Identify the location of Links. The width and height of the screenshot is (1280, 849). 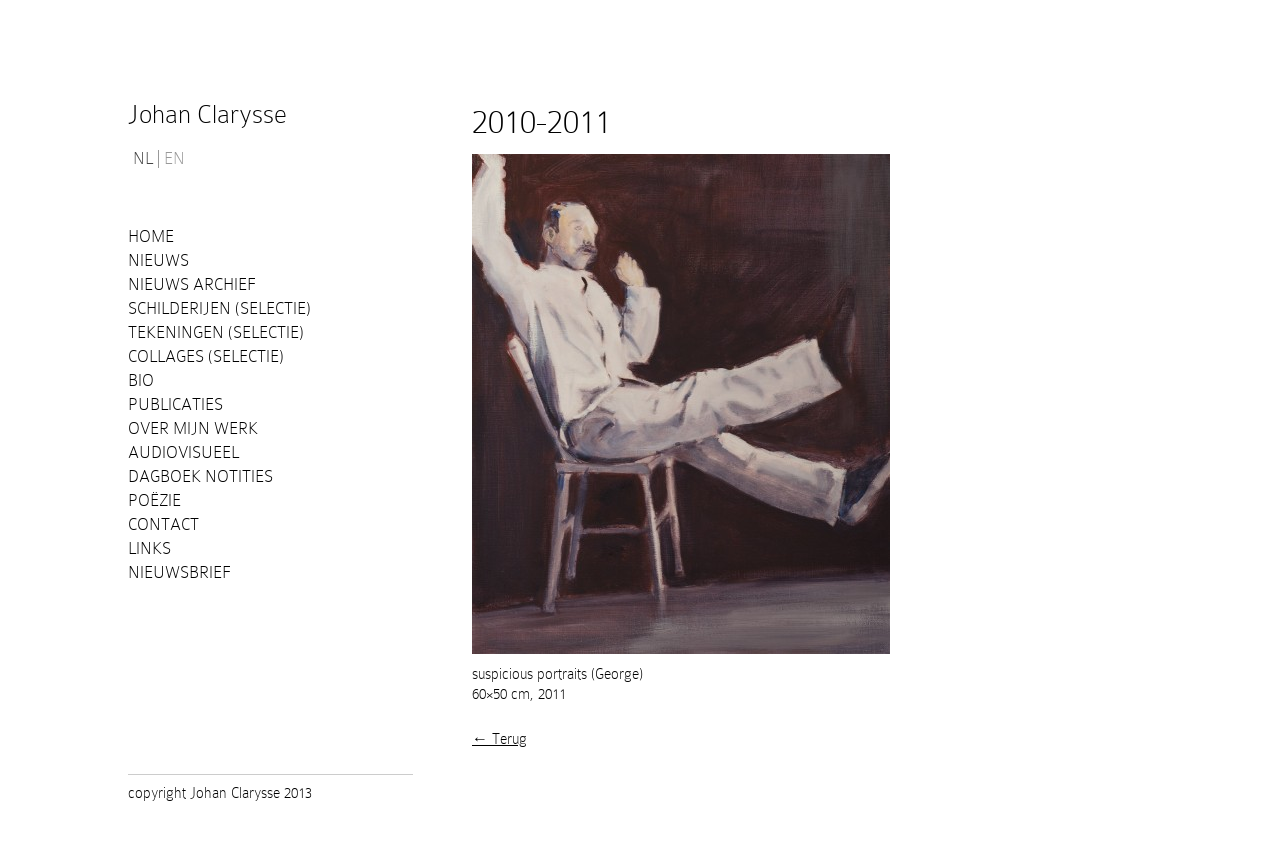
(149, 548).